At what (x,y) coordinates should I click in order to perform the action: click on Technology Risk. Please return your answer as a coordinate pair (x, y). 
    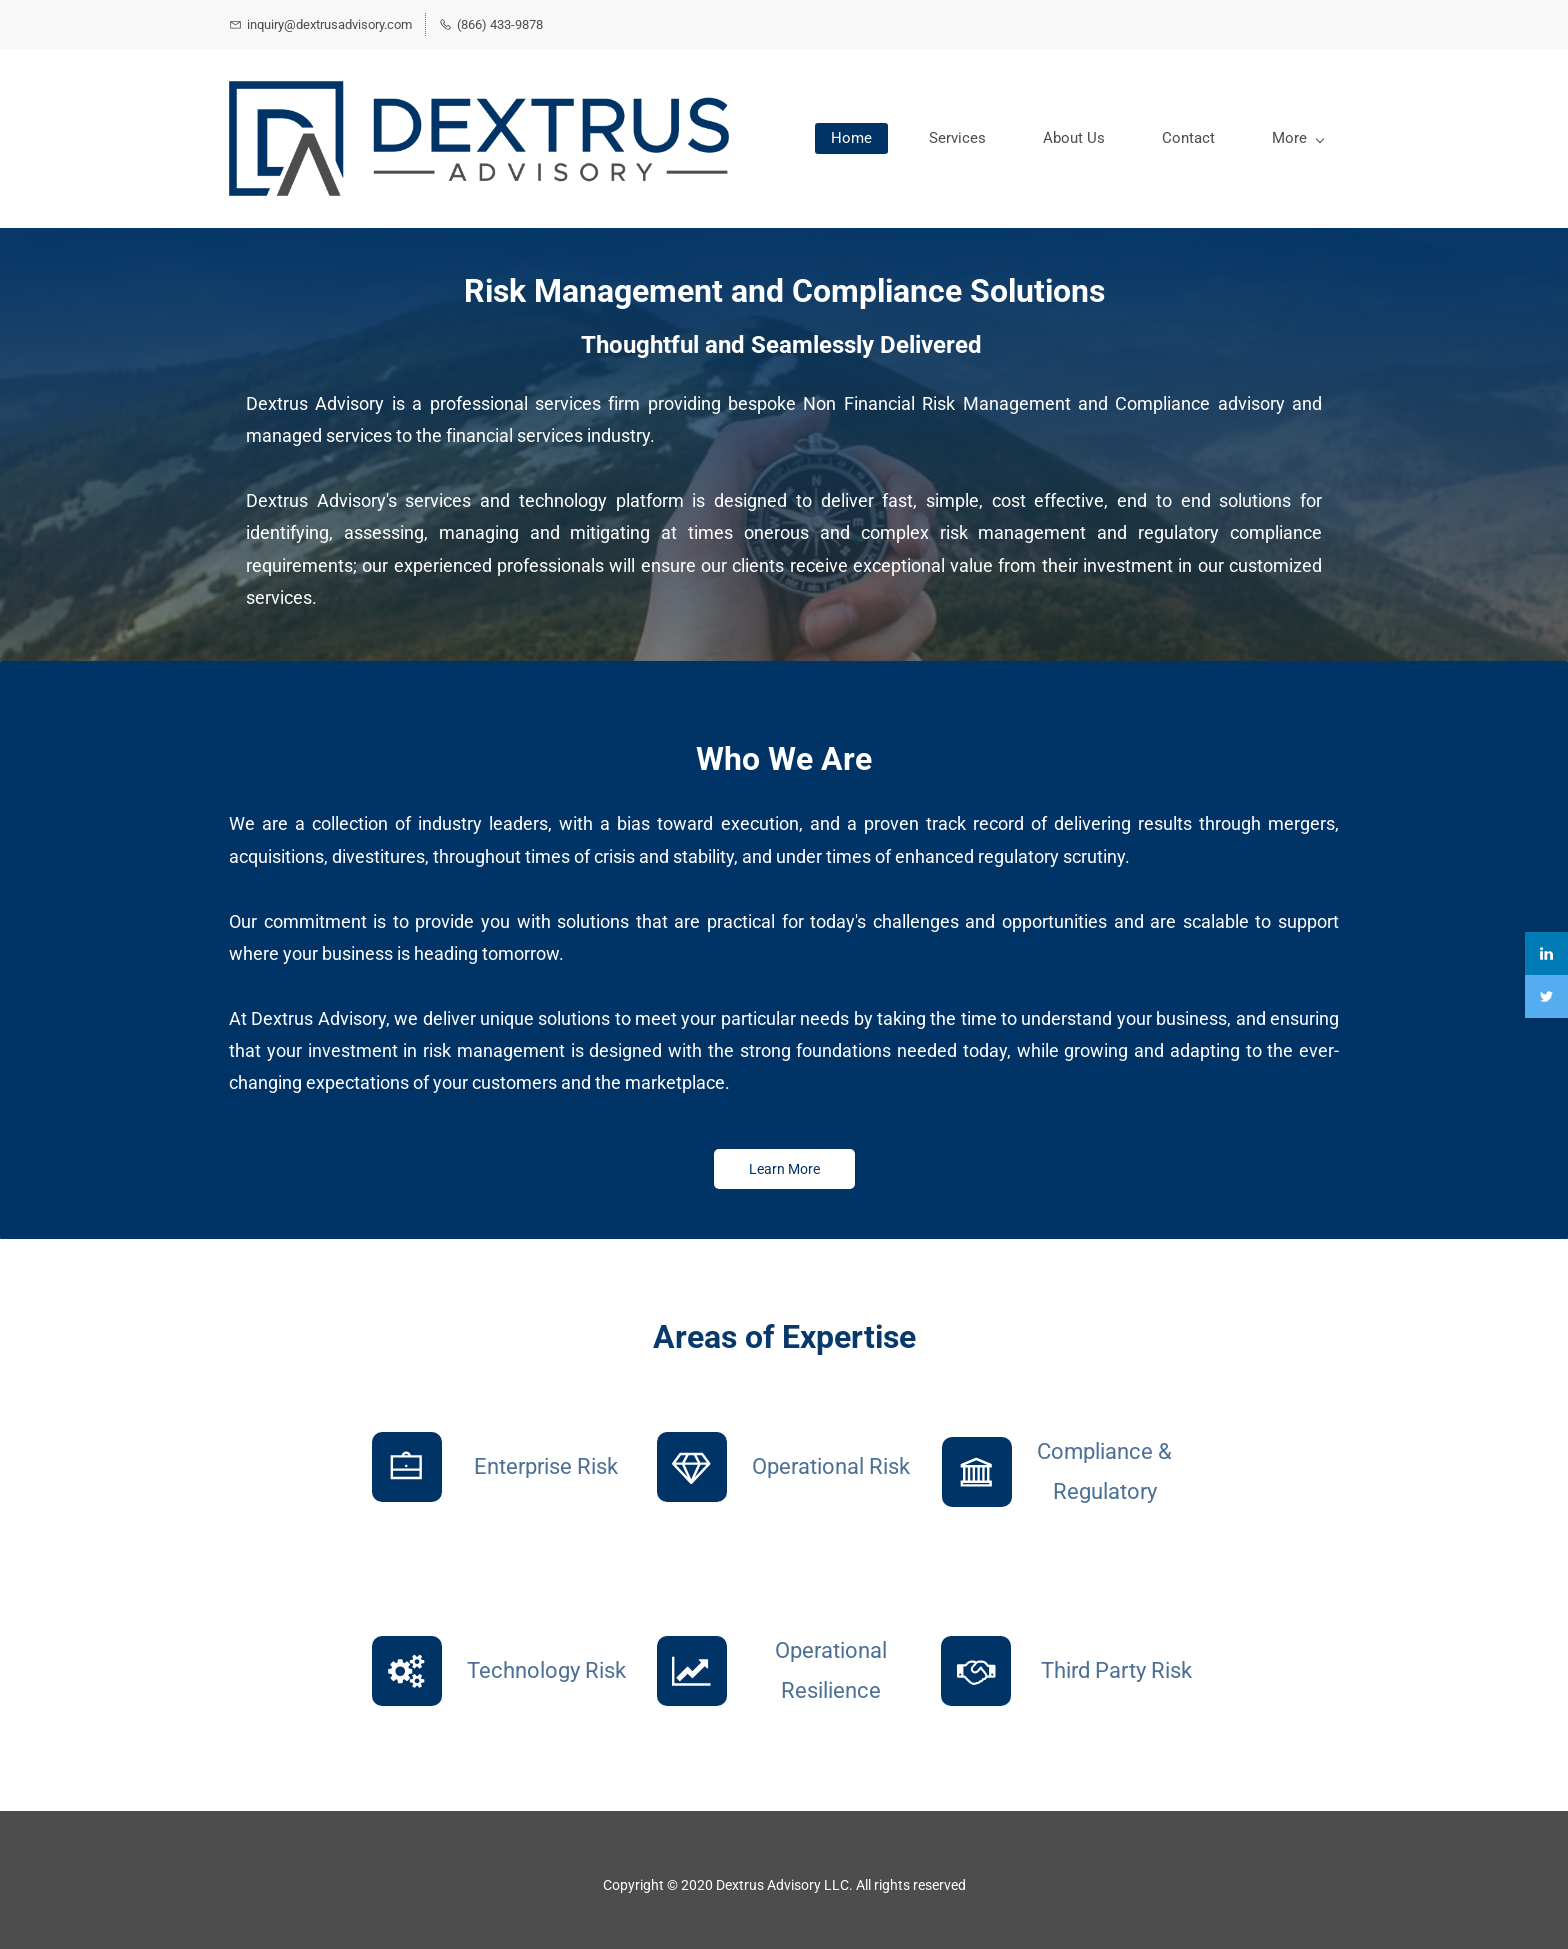
    Looking at the image, I should click on (546, 1670).